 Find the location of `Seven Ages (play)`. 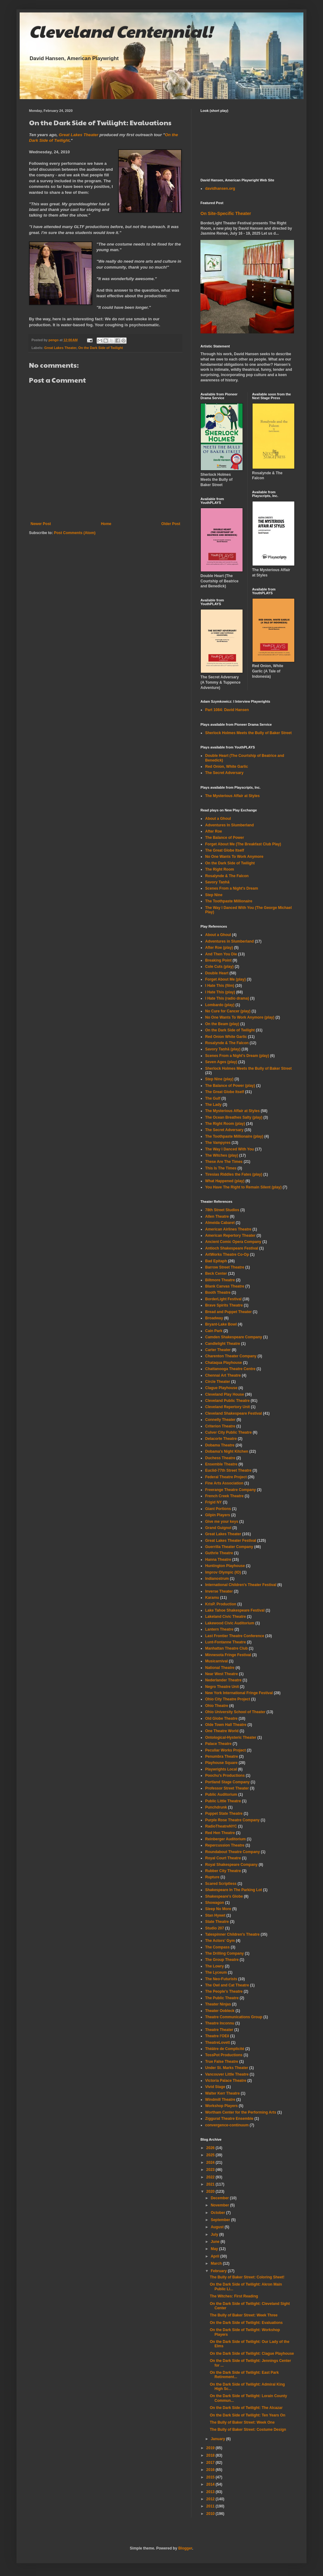

Seven Ages (play) is located at coordinates (221, 1062).